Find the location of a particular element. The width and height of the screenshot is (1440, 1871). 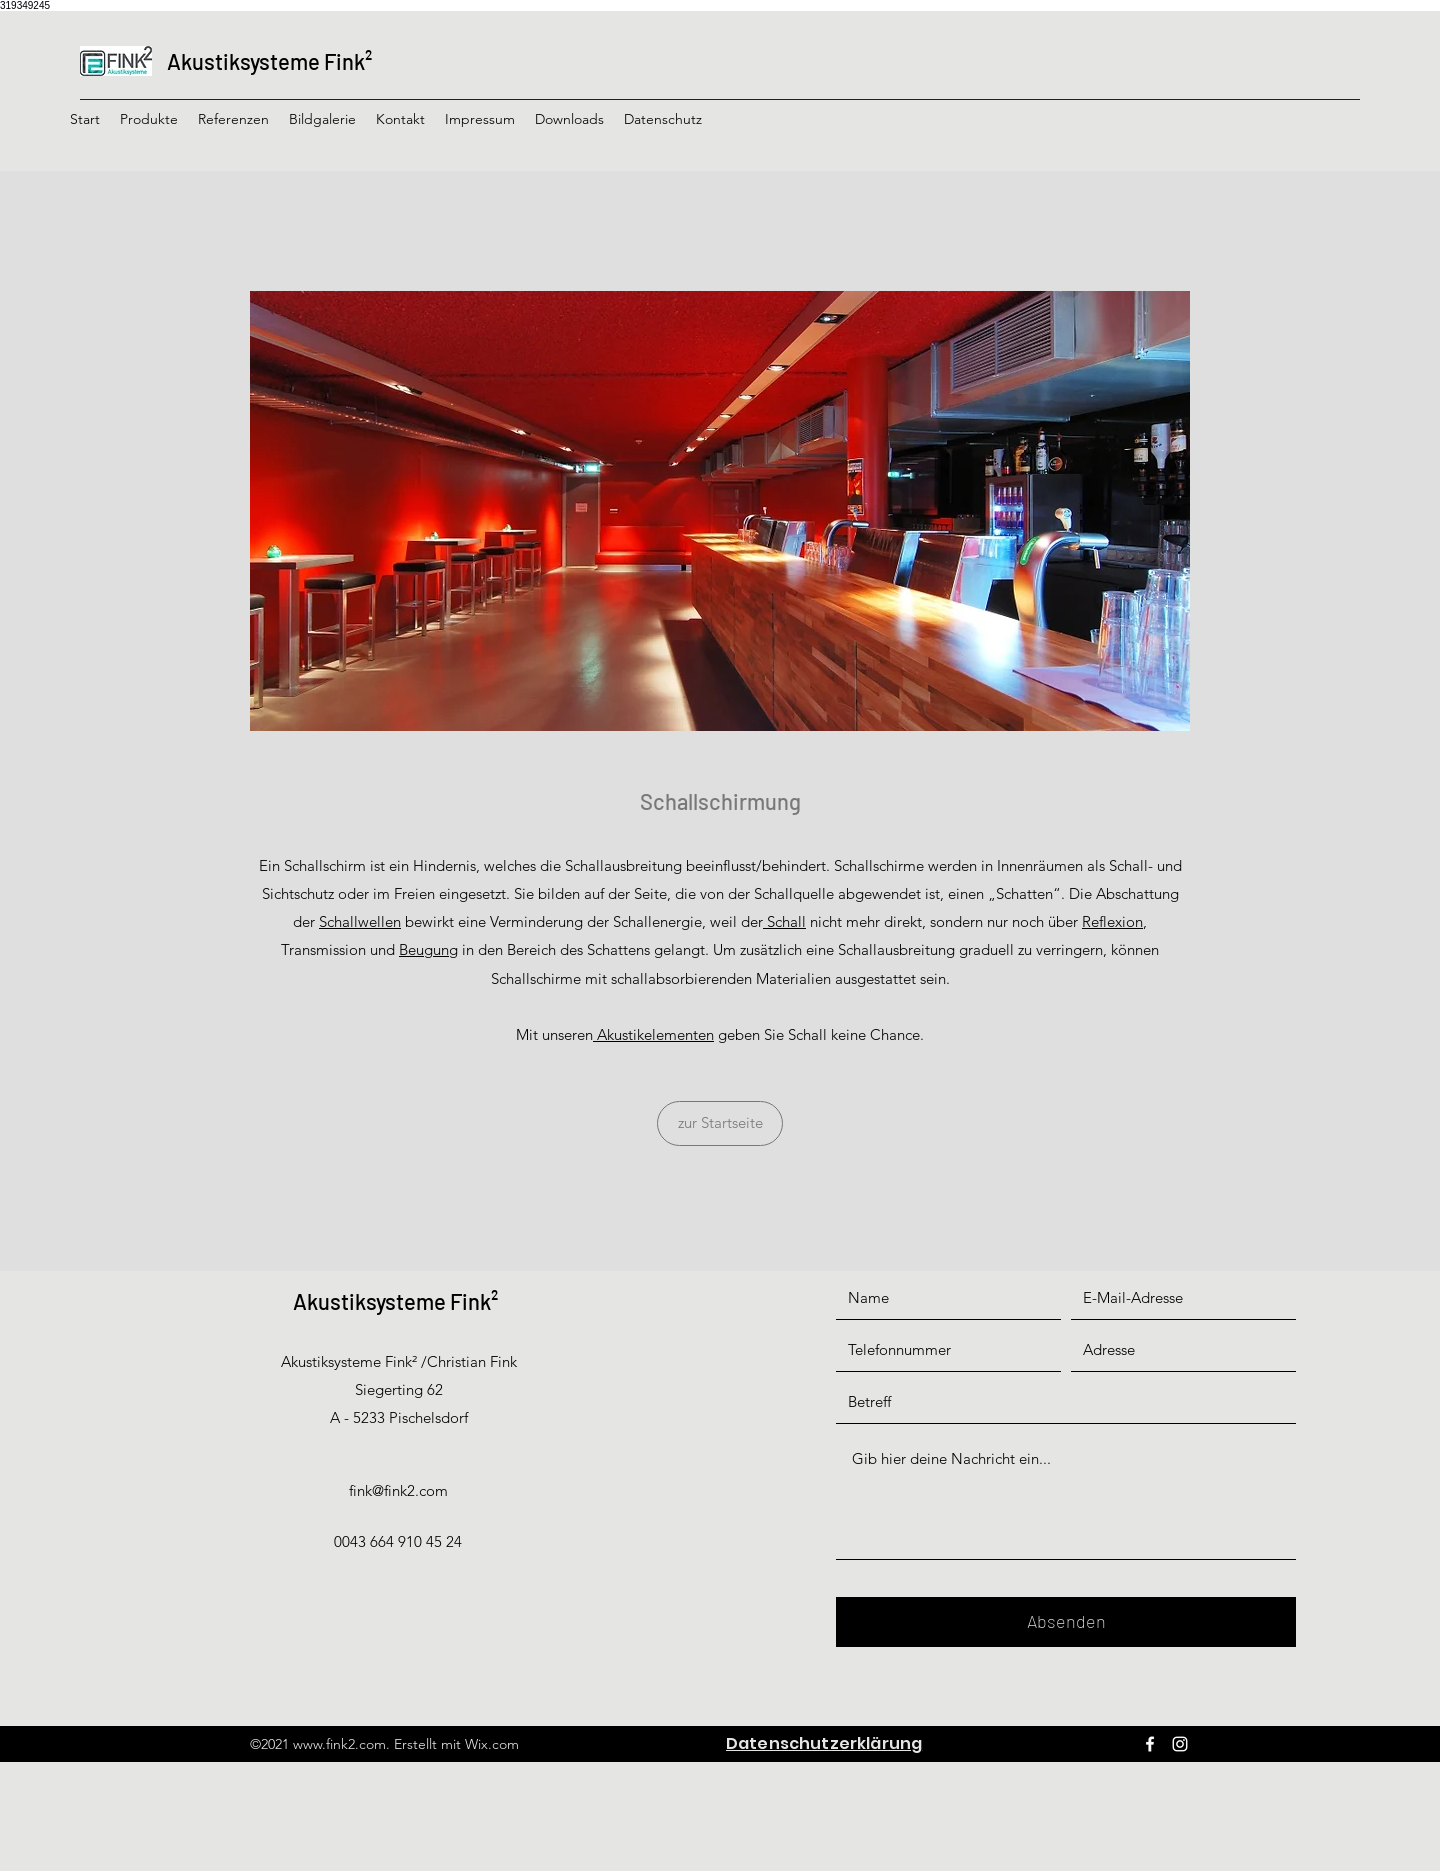

Reflexion is located at coordinates (1112, 921).